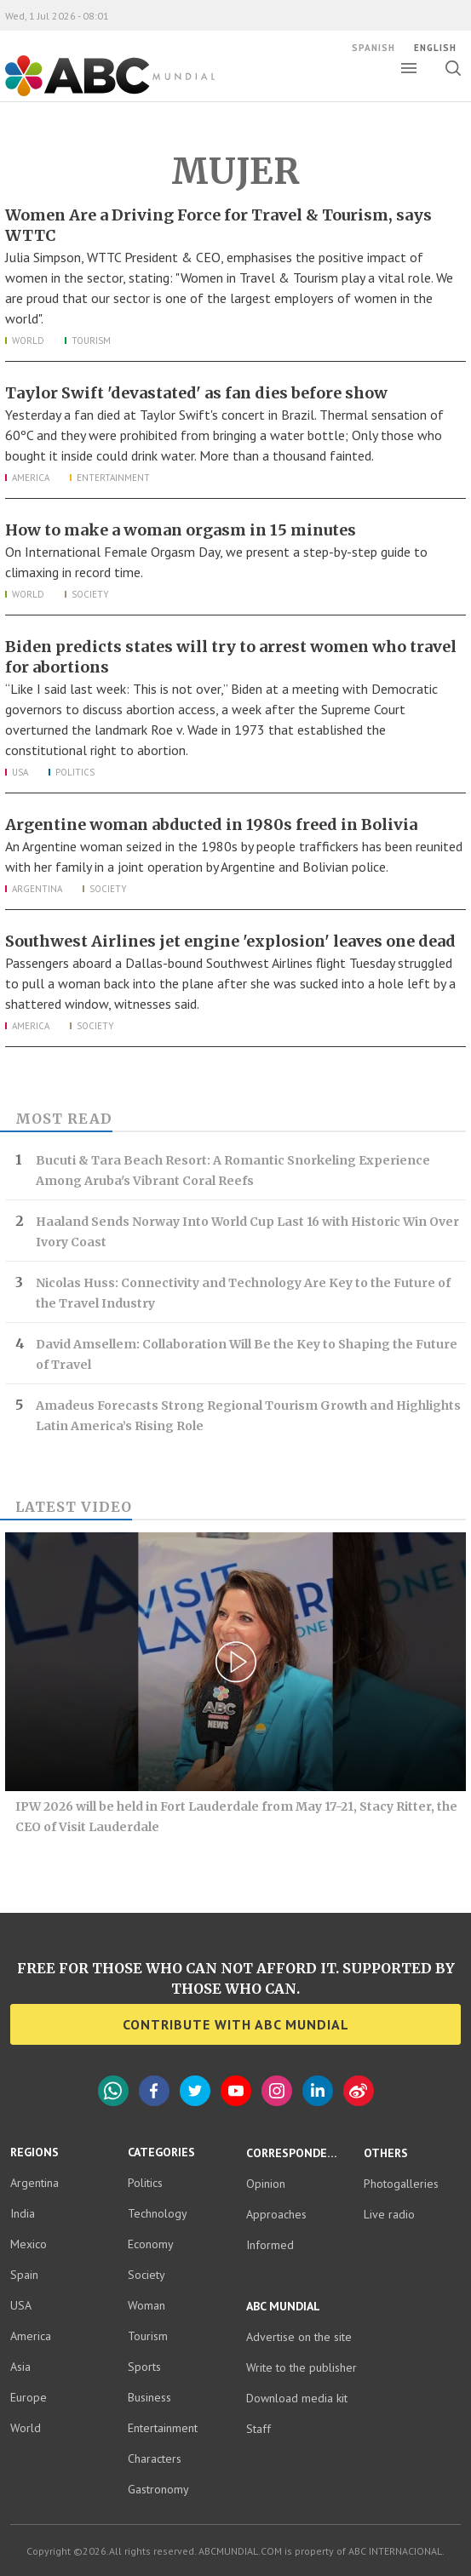  I want to click on Bucuti & Tara Beach Resort: A Romantic Snorkeling Experience Among Aruba's Vibrant Coral Reefs, so click(233, 1170).